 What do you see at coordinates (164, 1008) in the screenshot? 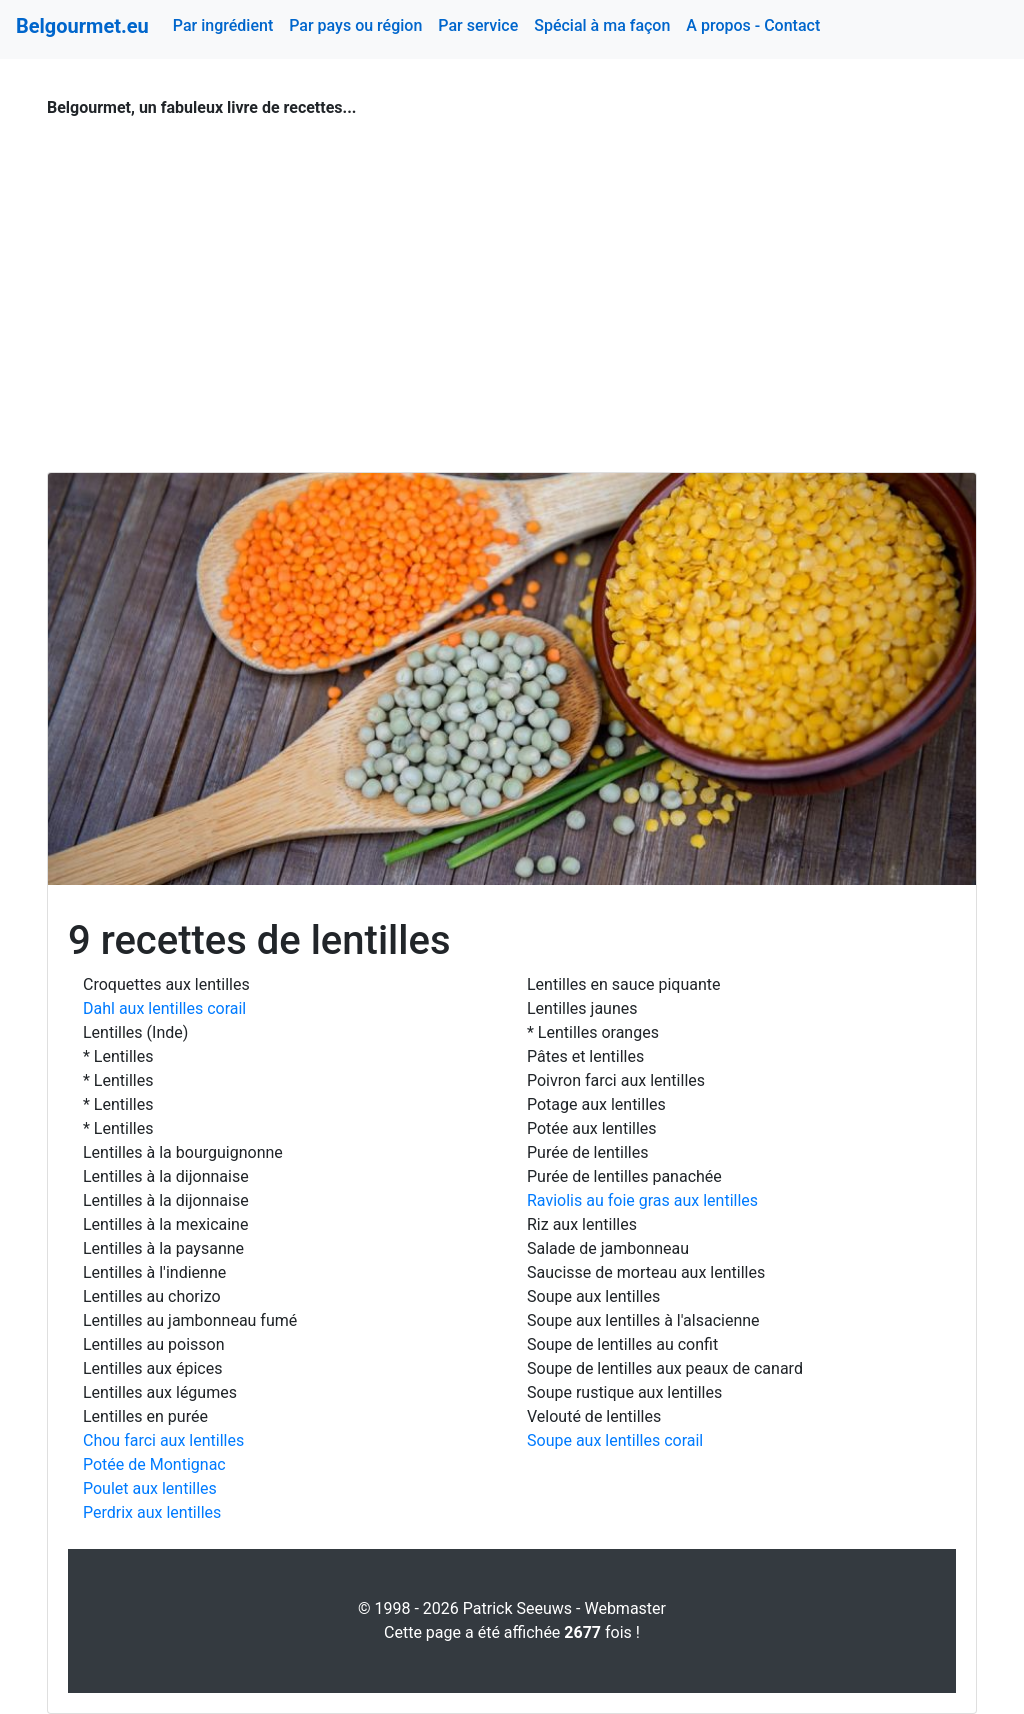
I see `Dahl aux lentilles corail` at bounding box center [164, 1008].